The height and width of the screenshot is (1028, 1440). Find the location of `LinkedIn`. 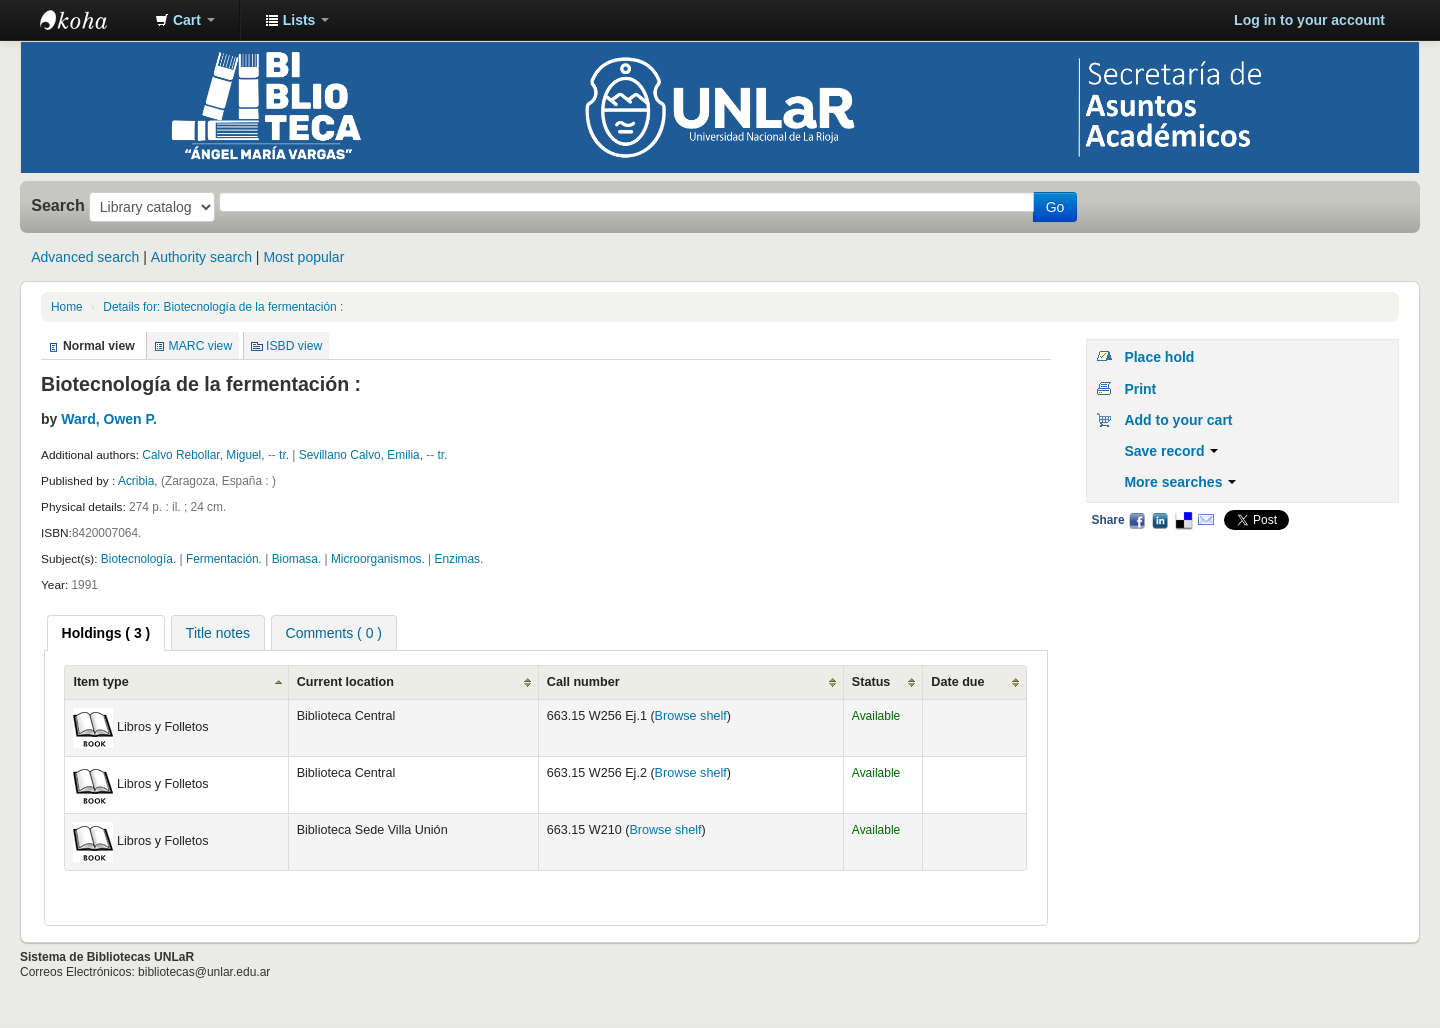

LinkedIn is located at coordinates (1160, 520).